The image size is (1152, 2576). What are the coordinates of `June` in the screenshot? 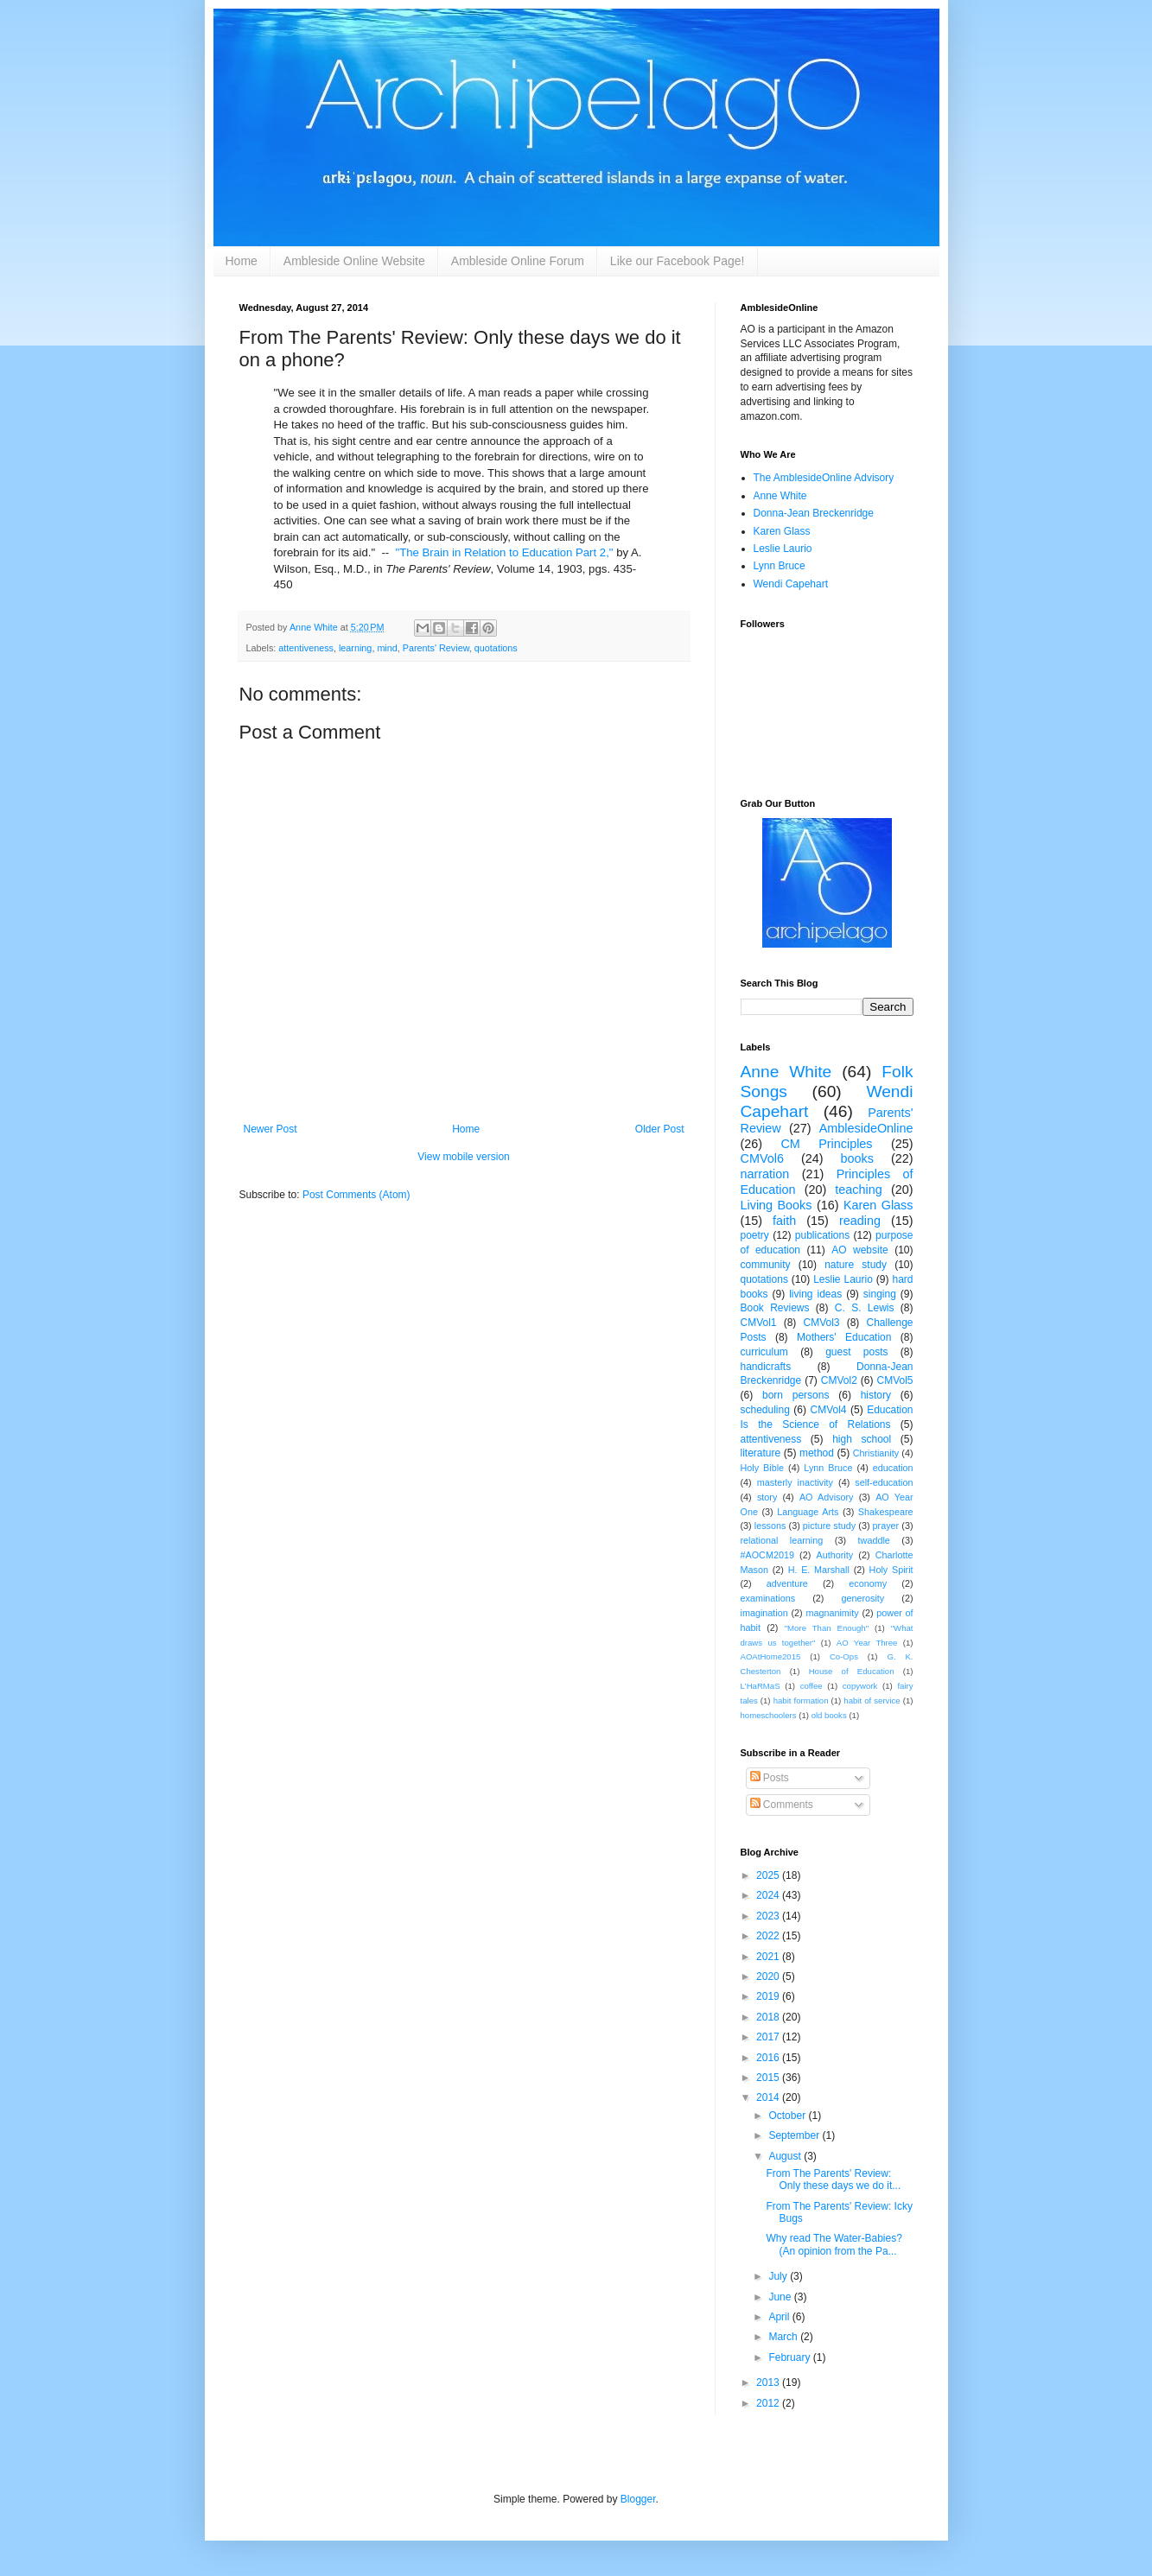 It's located at (780, 2297).